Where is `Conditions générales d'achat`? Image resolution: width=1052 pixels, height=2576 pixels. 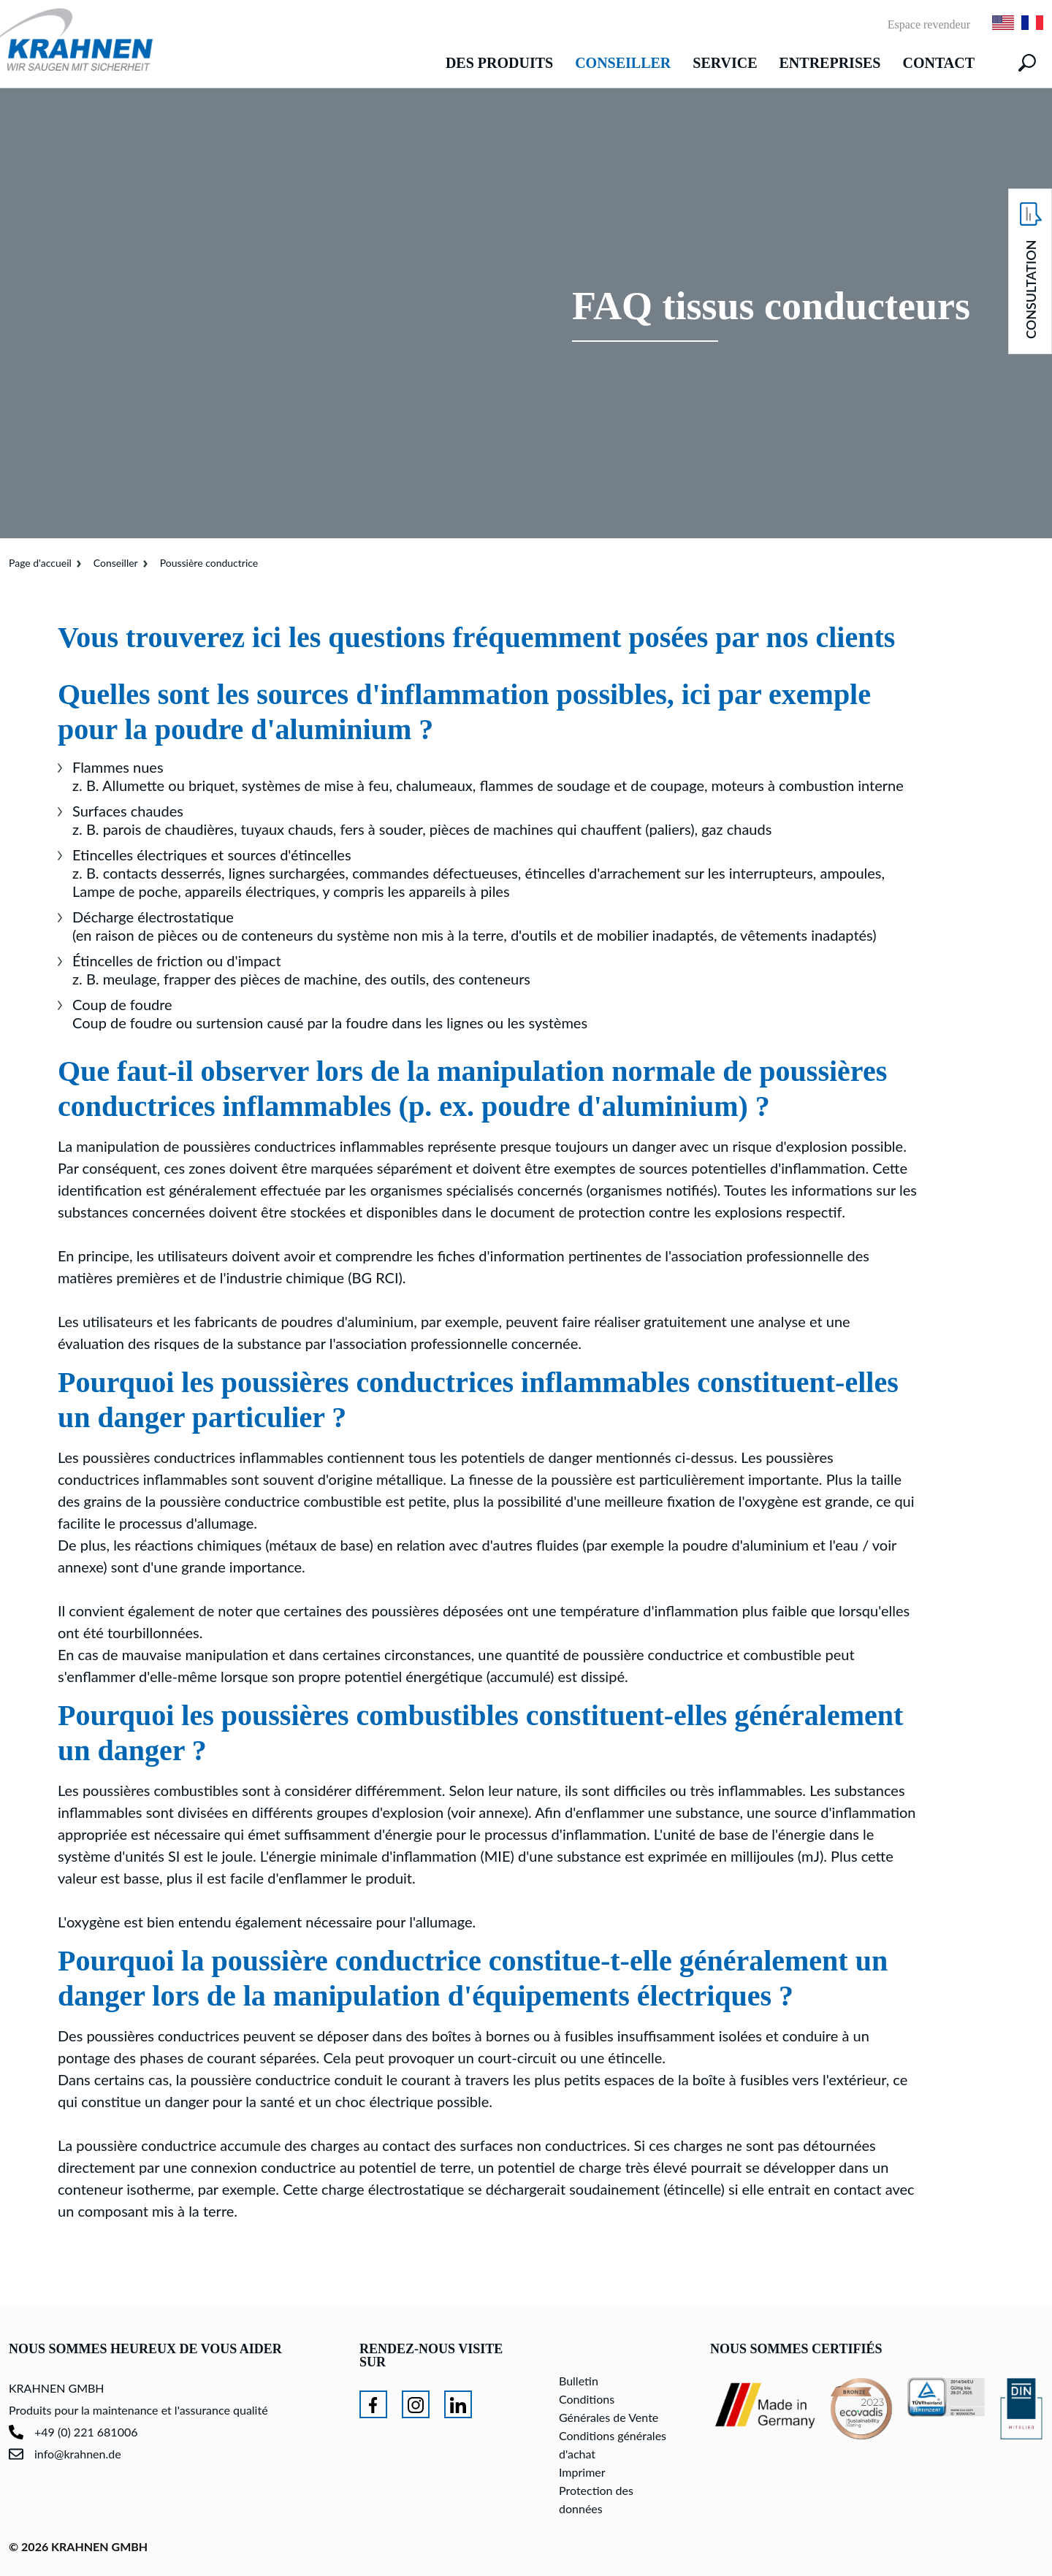
Conditions générales d'achat is located at coordinates (612, 2444).